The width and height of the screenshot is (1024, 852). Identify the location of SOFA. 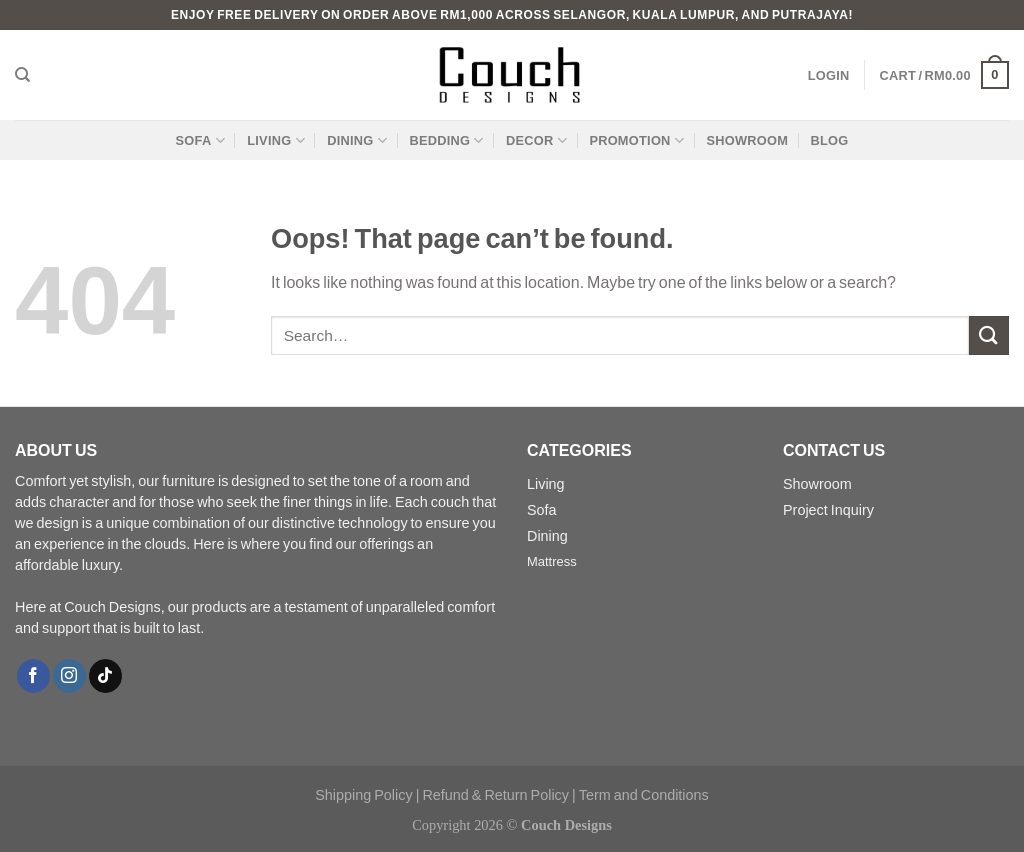
(200, 140).